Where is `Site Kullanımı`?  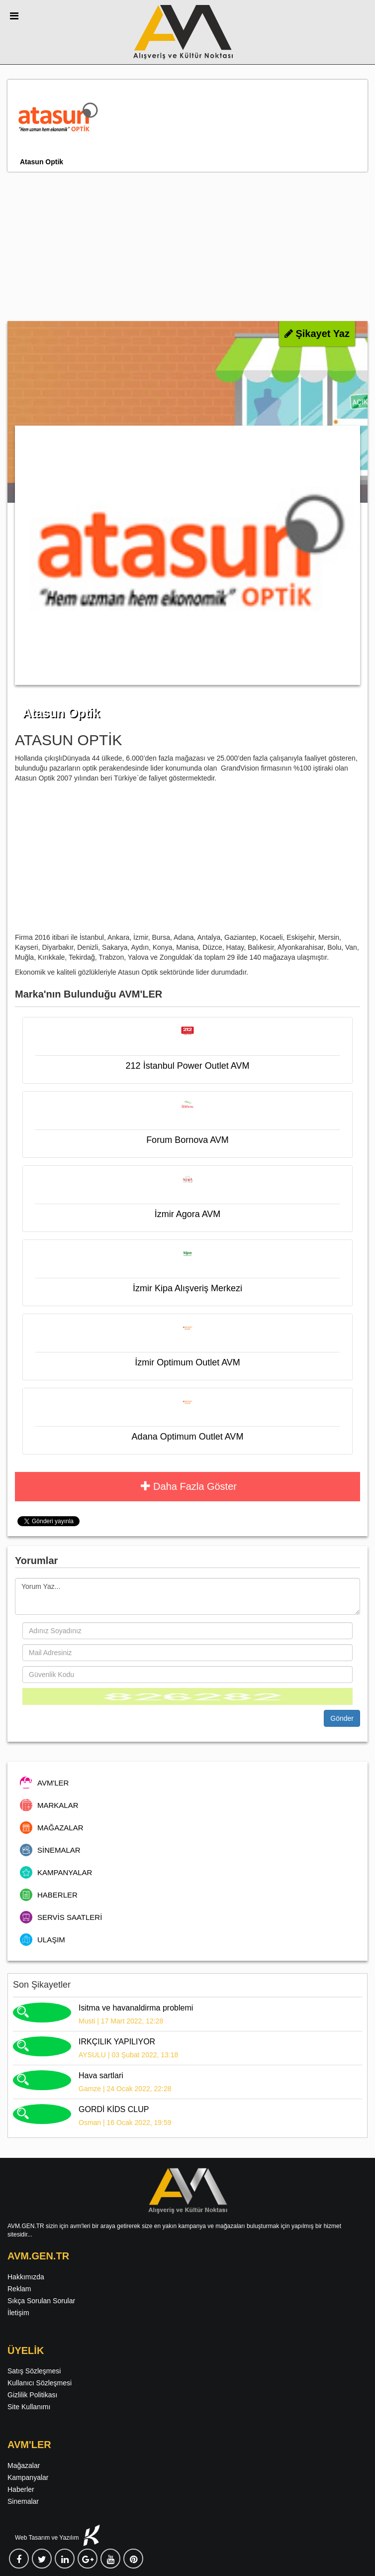
Site Kullanımı is located at coordinates (28, 2407).